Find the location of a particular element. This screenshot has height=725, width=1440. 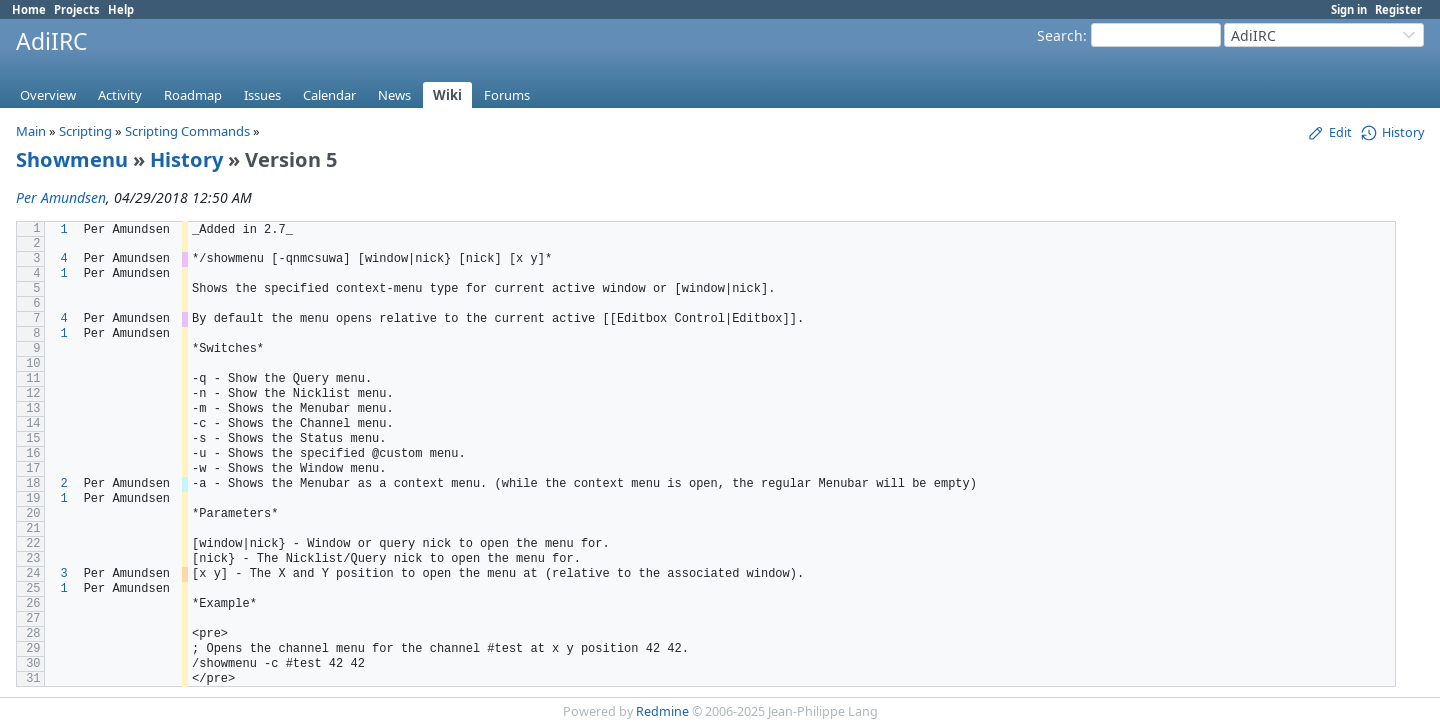

Forums is located at coordinates (507, 95).